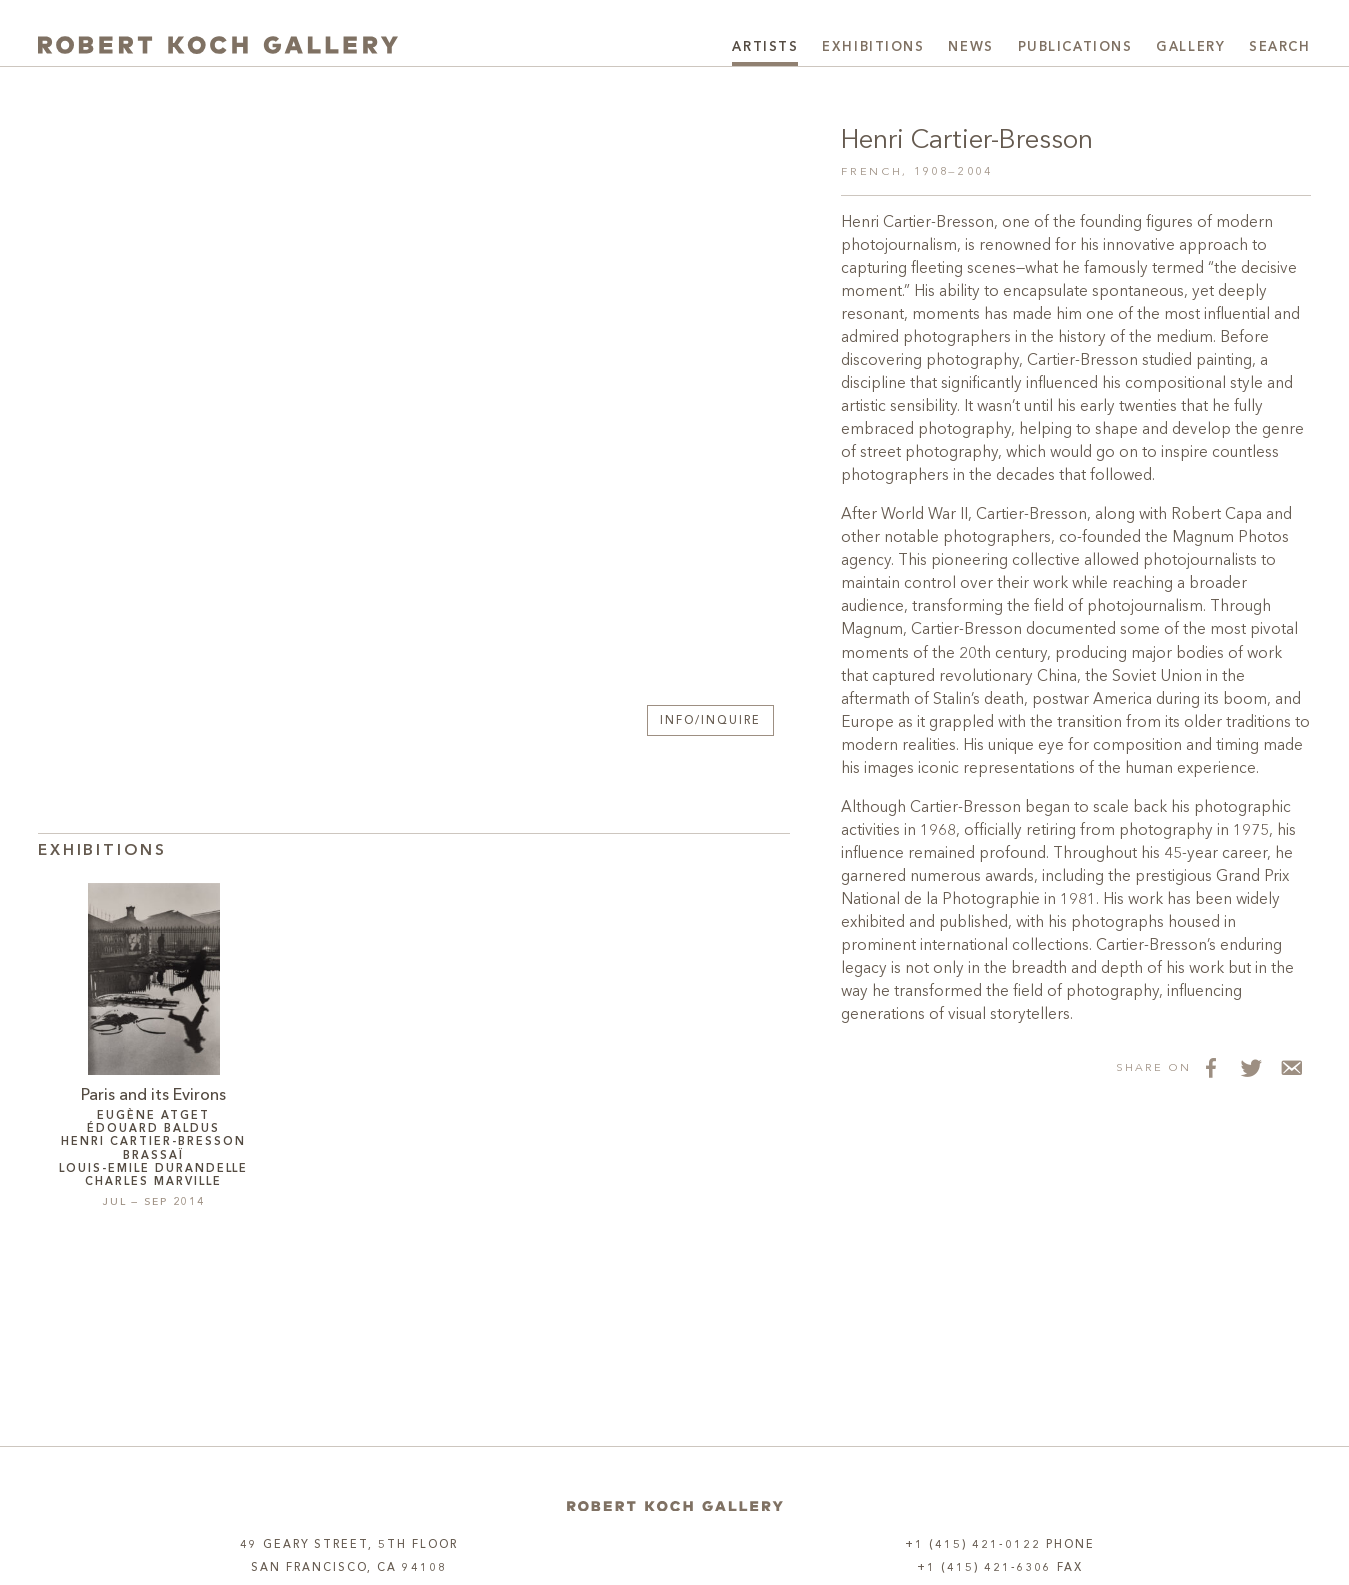 Image resolution: width=1349 pixels, height=1585 pixels. Describe the element at coordinates (1211, 1067) in the screenshot. I see `[Share on Facebook]` at that location.